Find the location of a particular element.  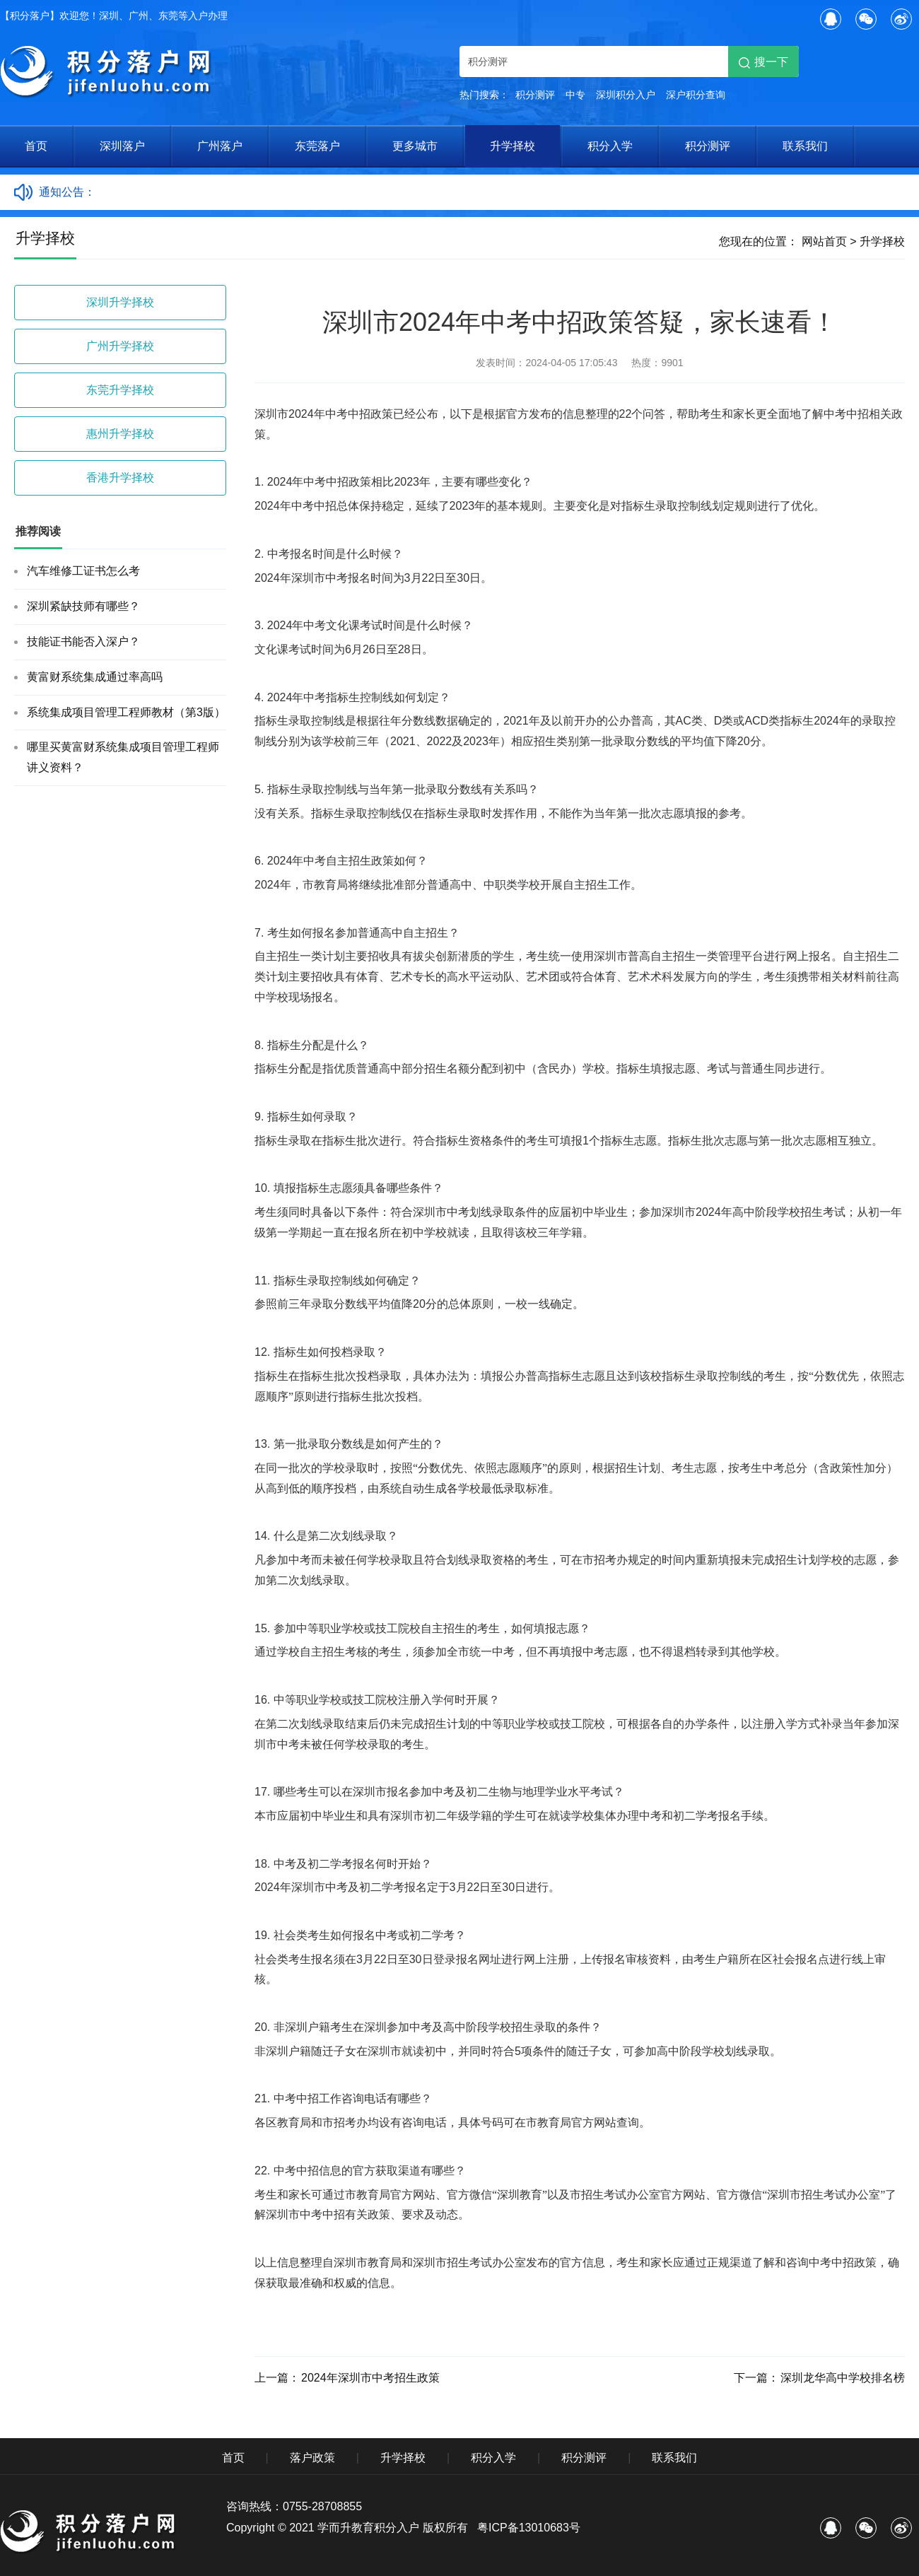

香港升学择校 is located at coordinates (120, 478).